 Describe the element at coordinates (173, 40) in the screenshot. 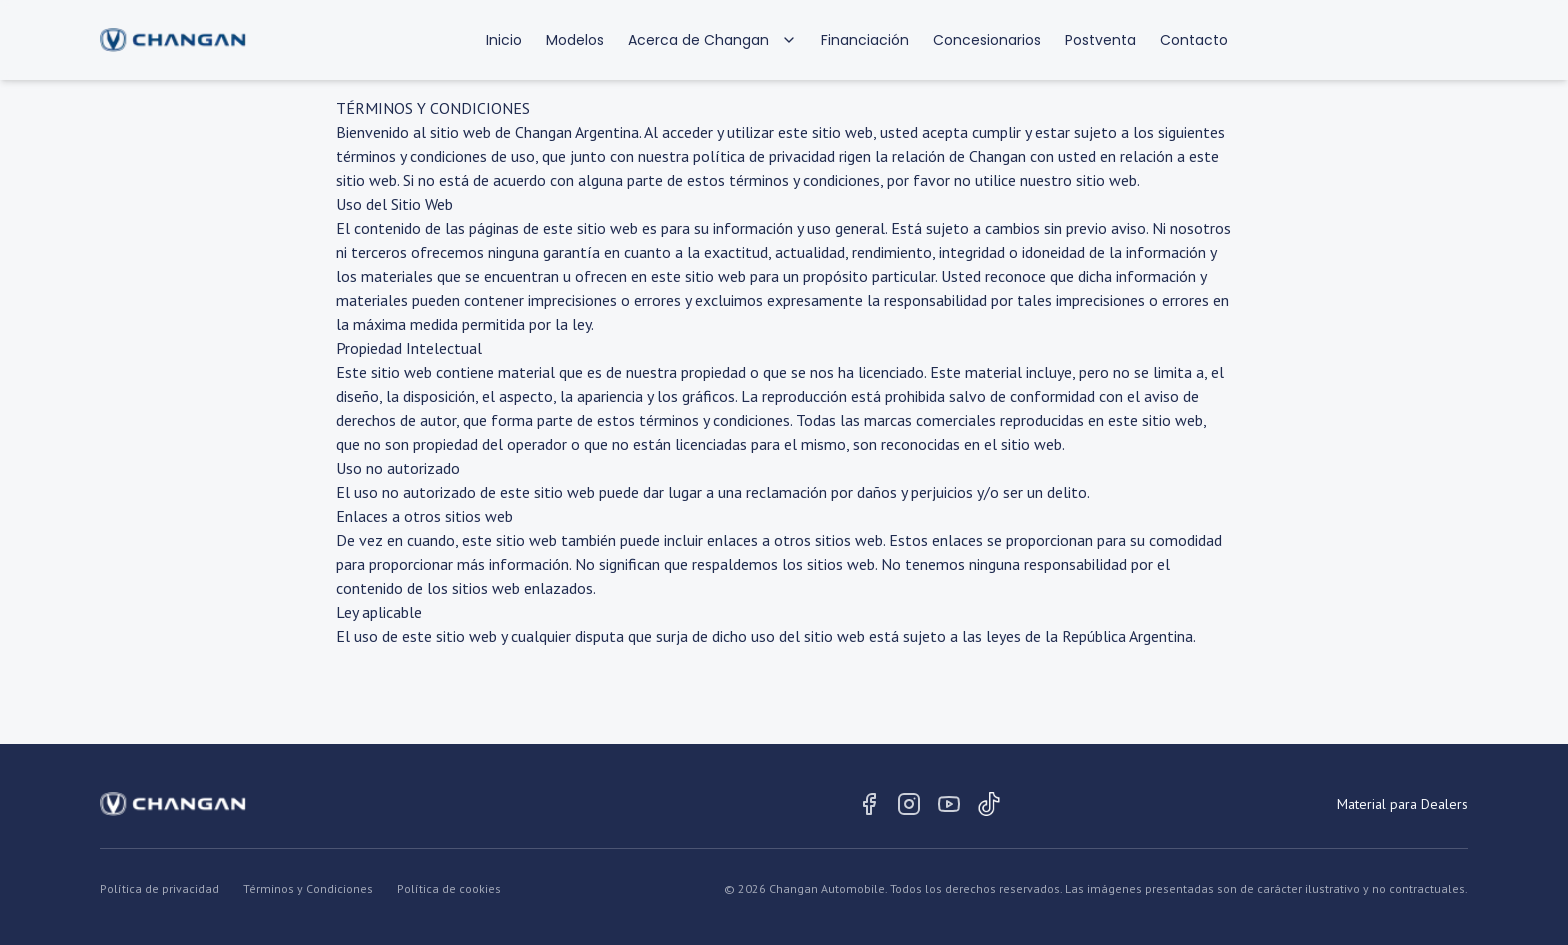

I see `[Volver al inicio]` at that location.